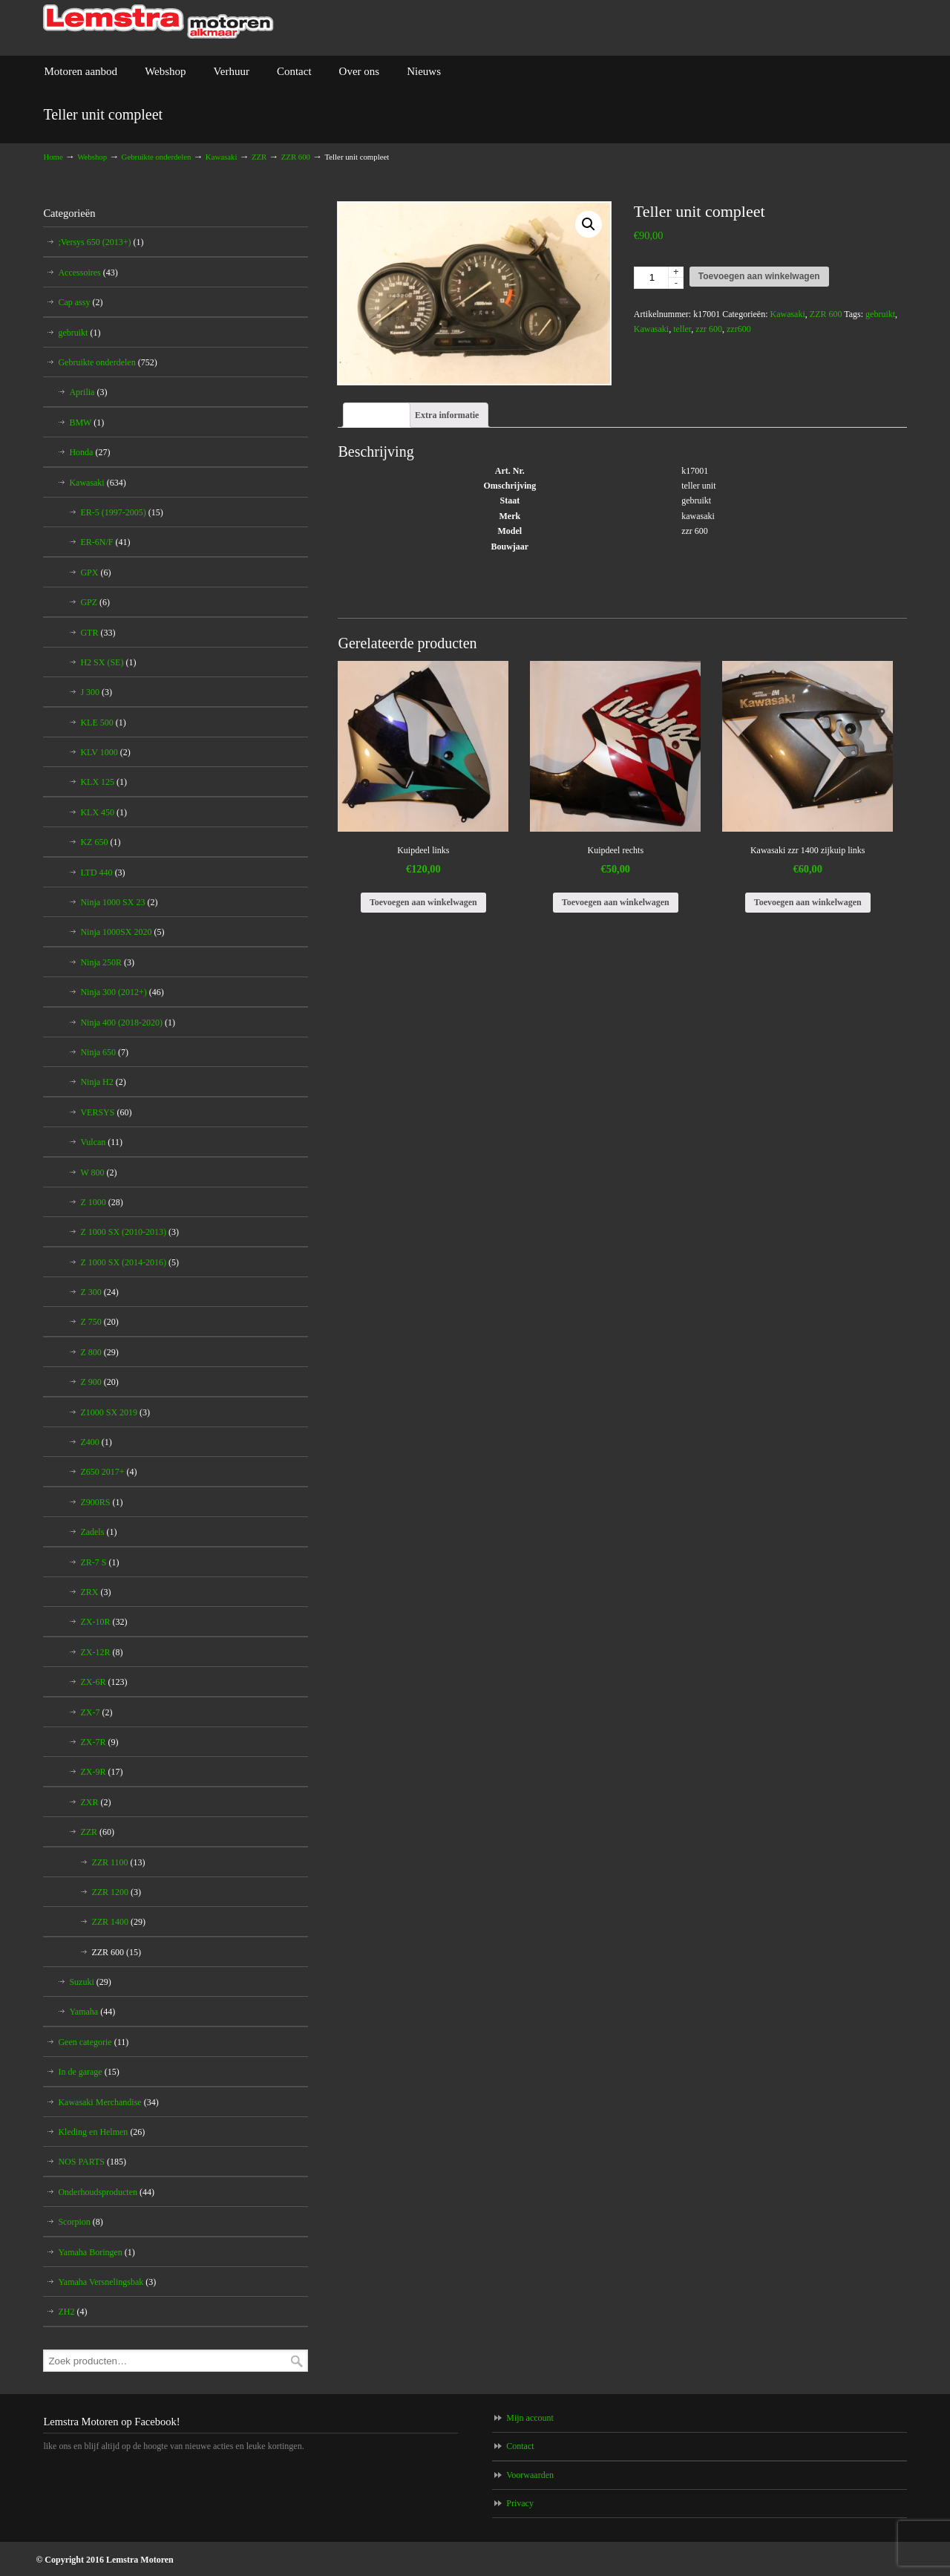  Describe the element at coordinates (101, 2132) in the screenshot. I see `Kleding en Helmen` at that location.